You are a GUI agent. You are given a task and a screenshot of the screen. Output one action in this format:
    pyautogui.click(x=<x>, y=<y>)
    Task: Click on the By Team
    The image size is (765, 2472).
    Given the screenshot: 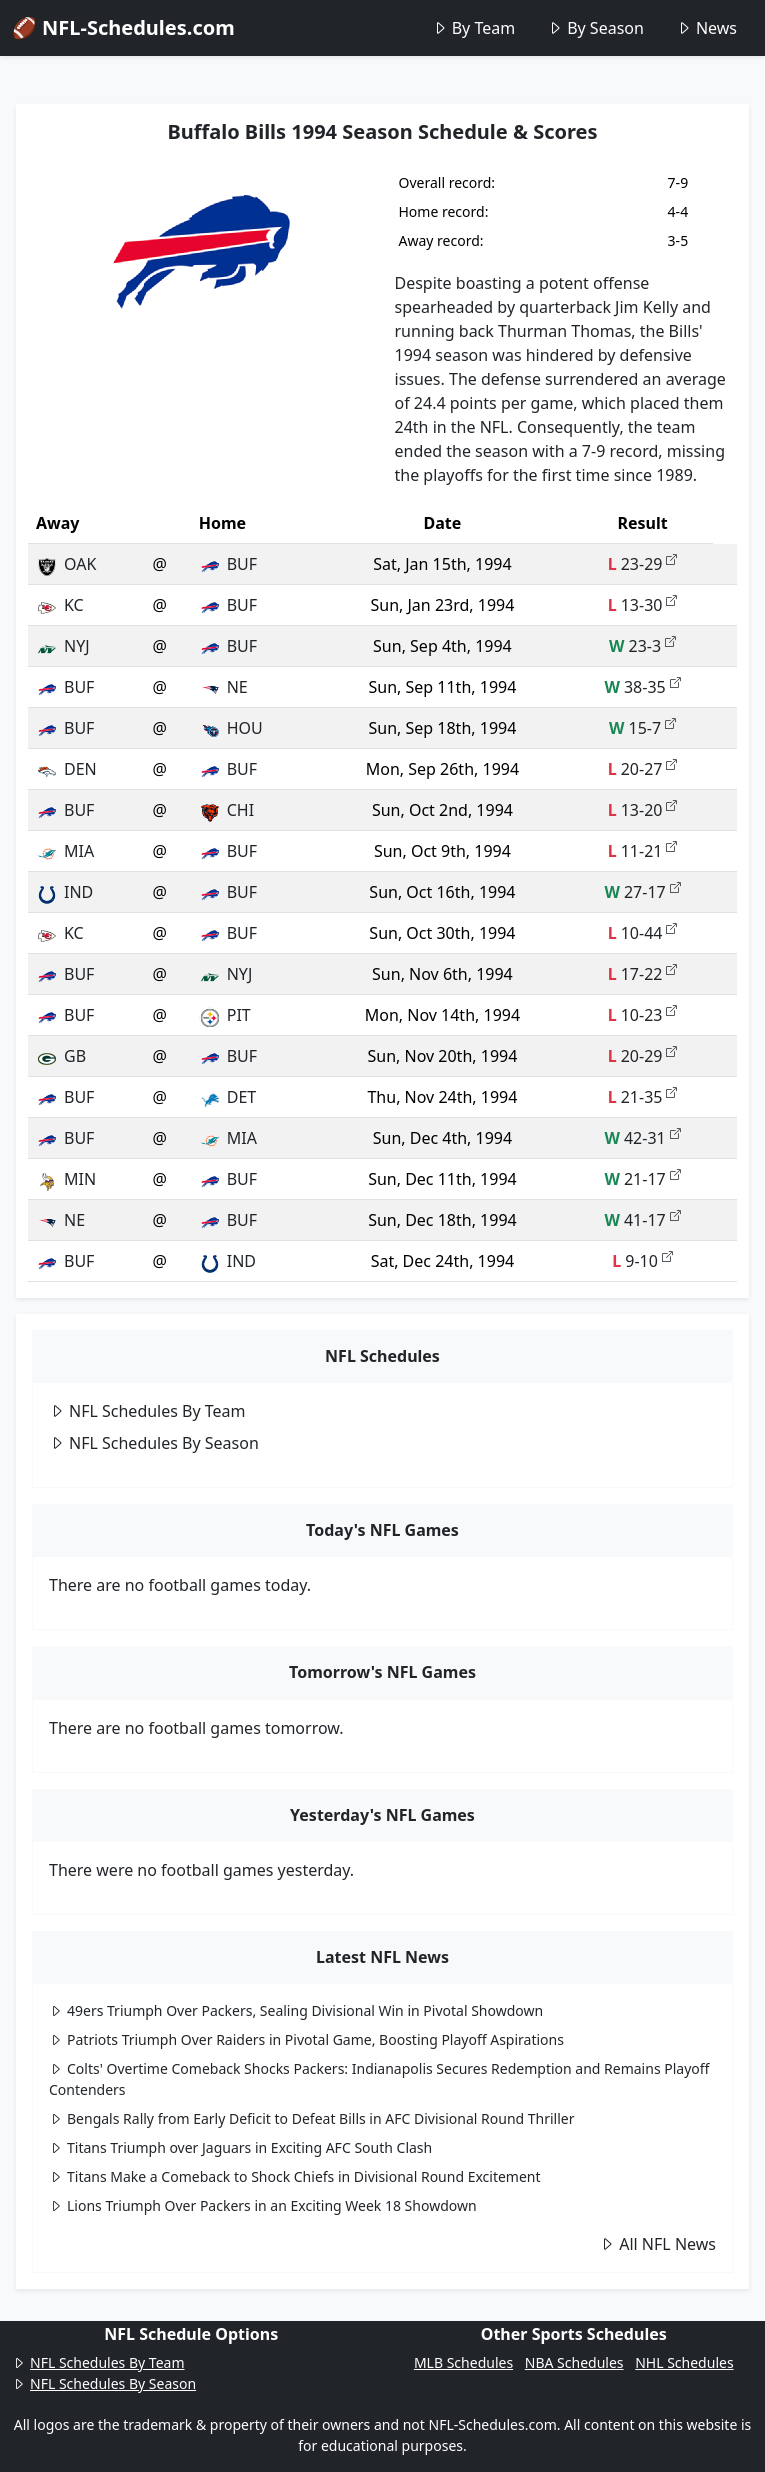 What is the action you would take?
    pyautogui.click(x=473, y=28)
    